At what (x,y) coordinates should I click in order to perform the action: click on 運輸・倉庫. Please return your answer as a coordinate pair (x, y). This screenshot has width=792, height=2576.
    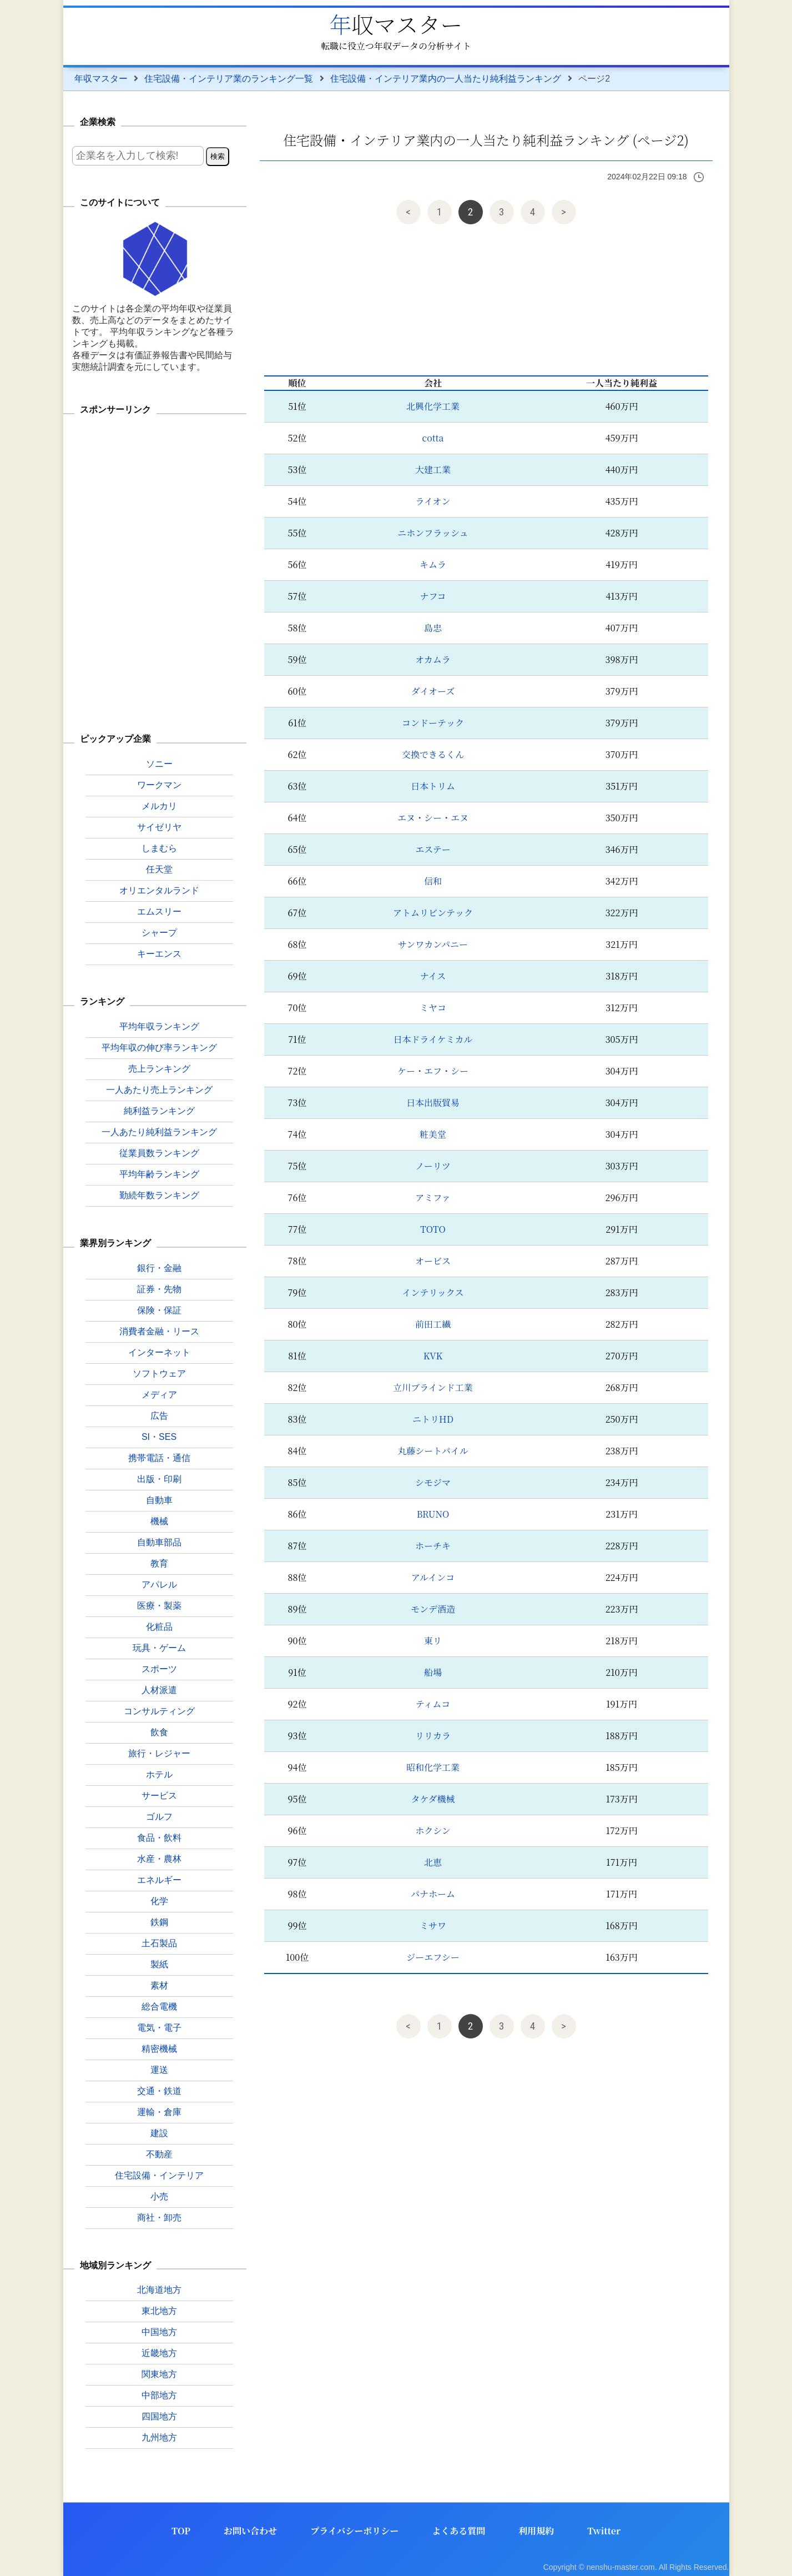
    Looking at the image, I should click on (159, 2112).